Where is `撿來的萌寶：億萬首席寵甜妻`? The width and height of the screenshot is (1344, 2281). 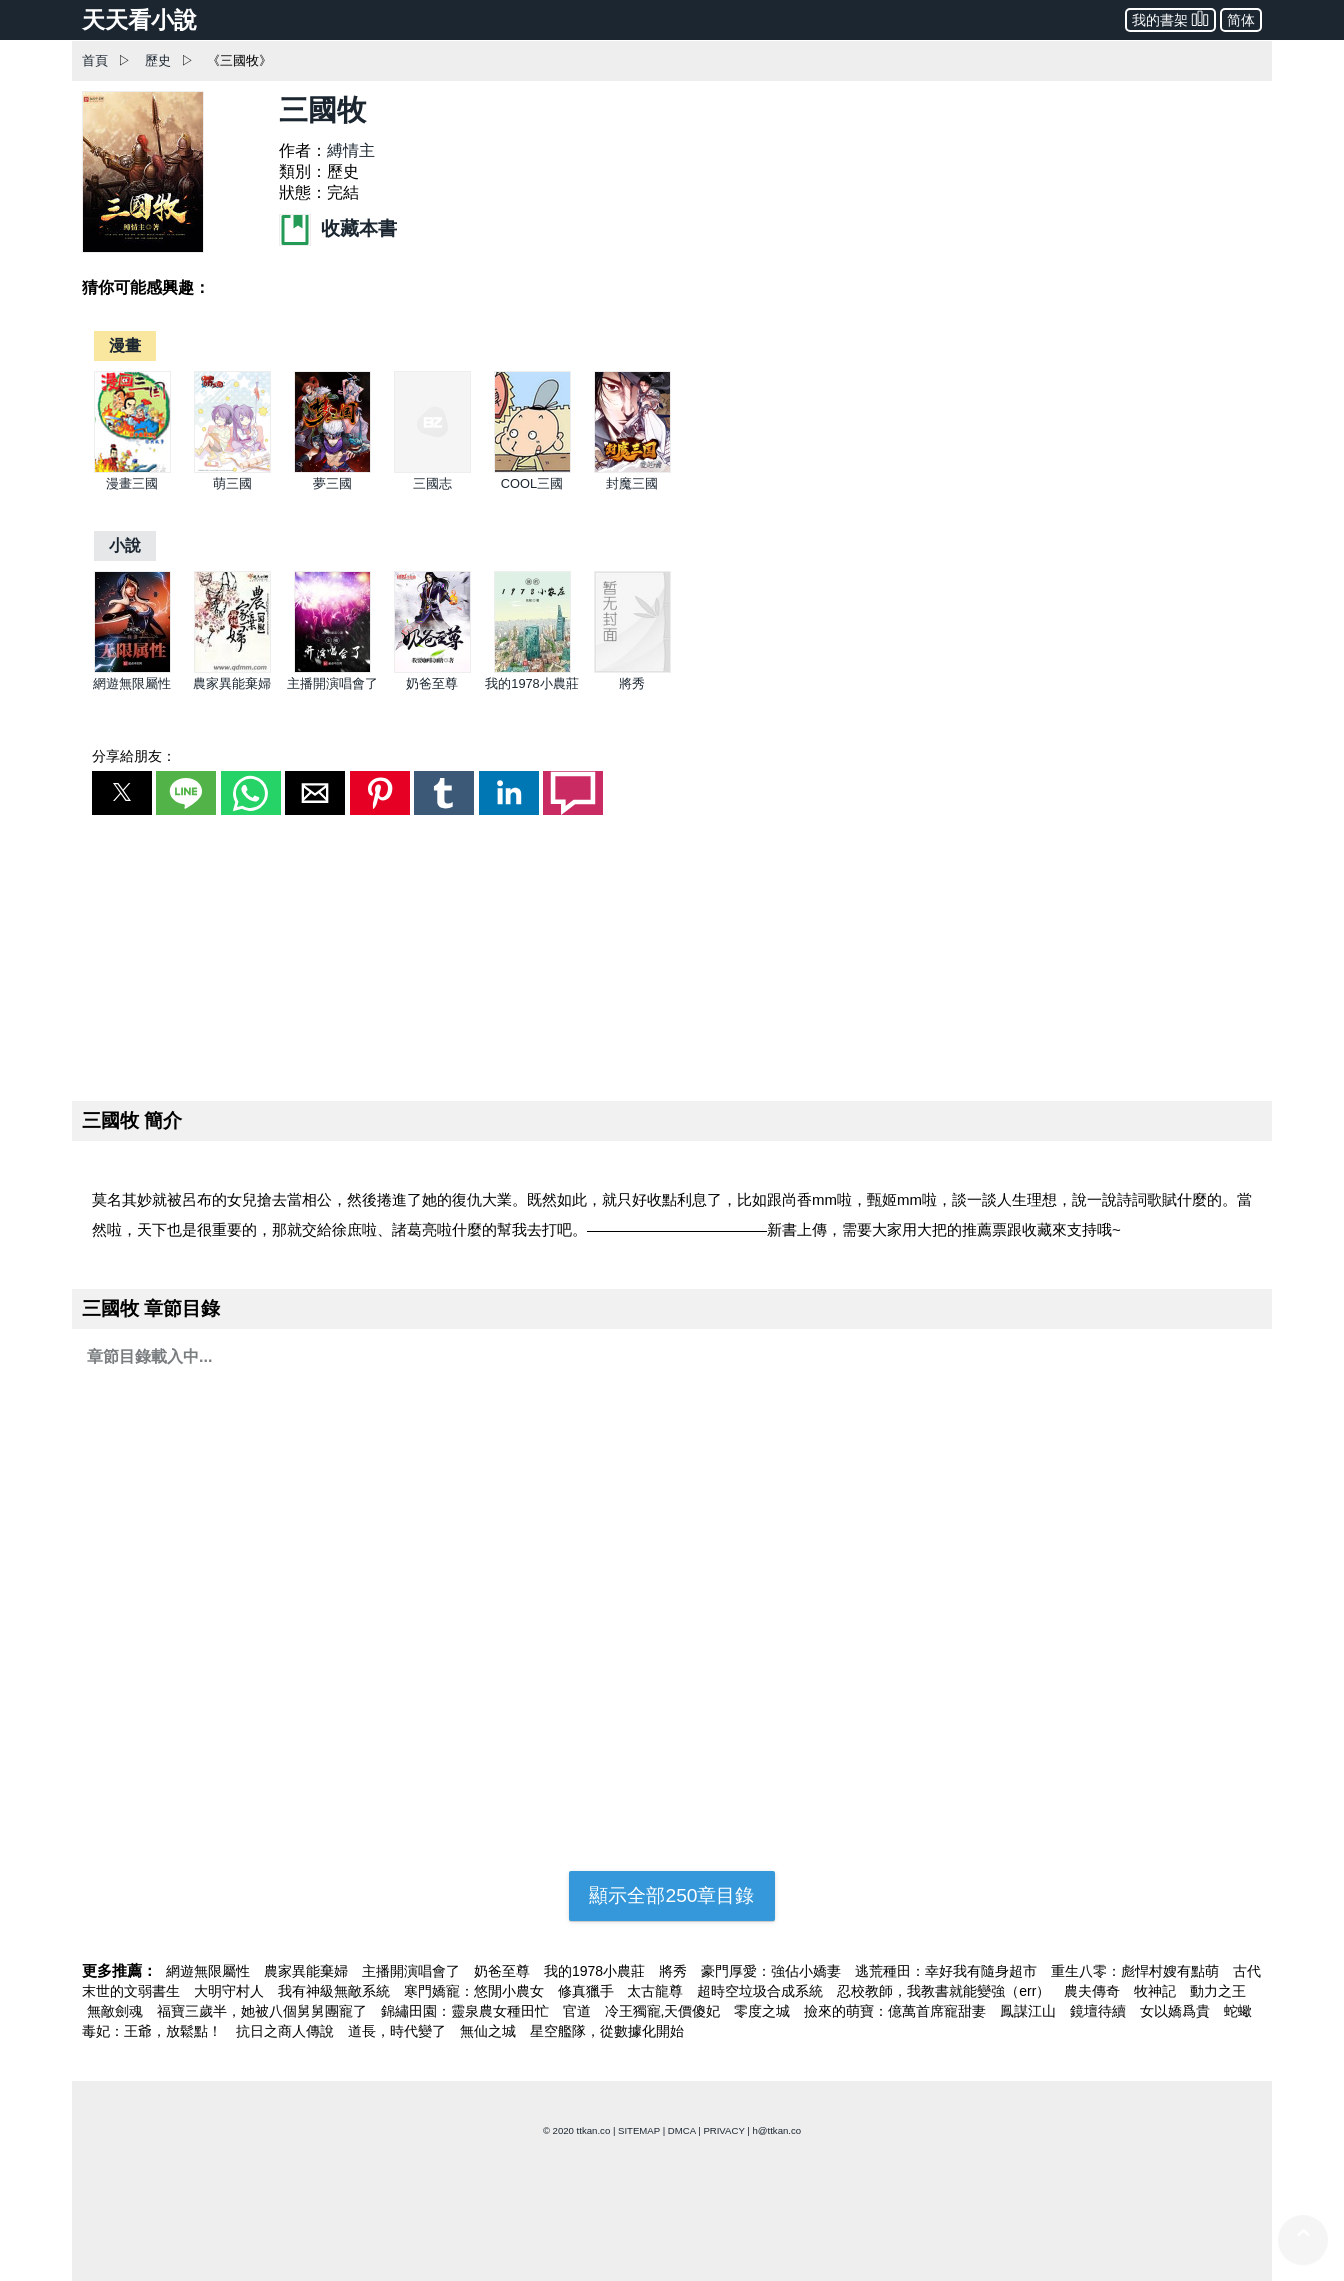 撿來的萌寶：億萬首席寵甜妻 is located at coordinates (897, 2011).